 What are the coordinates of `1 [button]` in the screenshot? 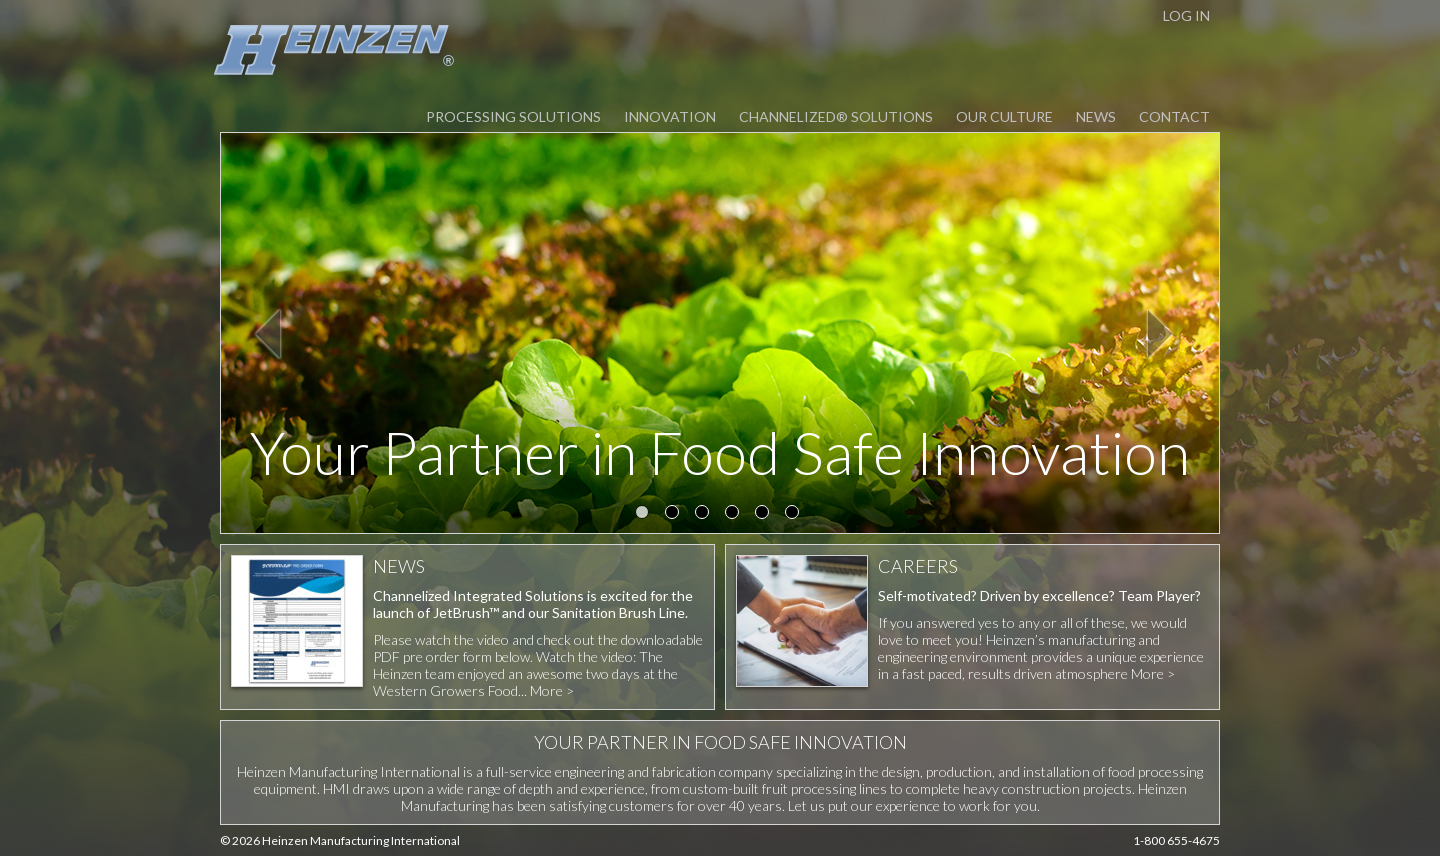 It's located at (645, 515).